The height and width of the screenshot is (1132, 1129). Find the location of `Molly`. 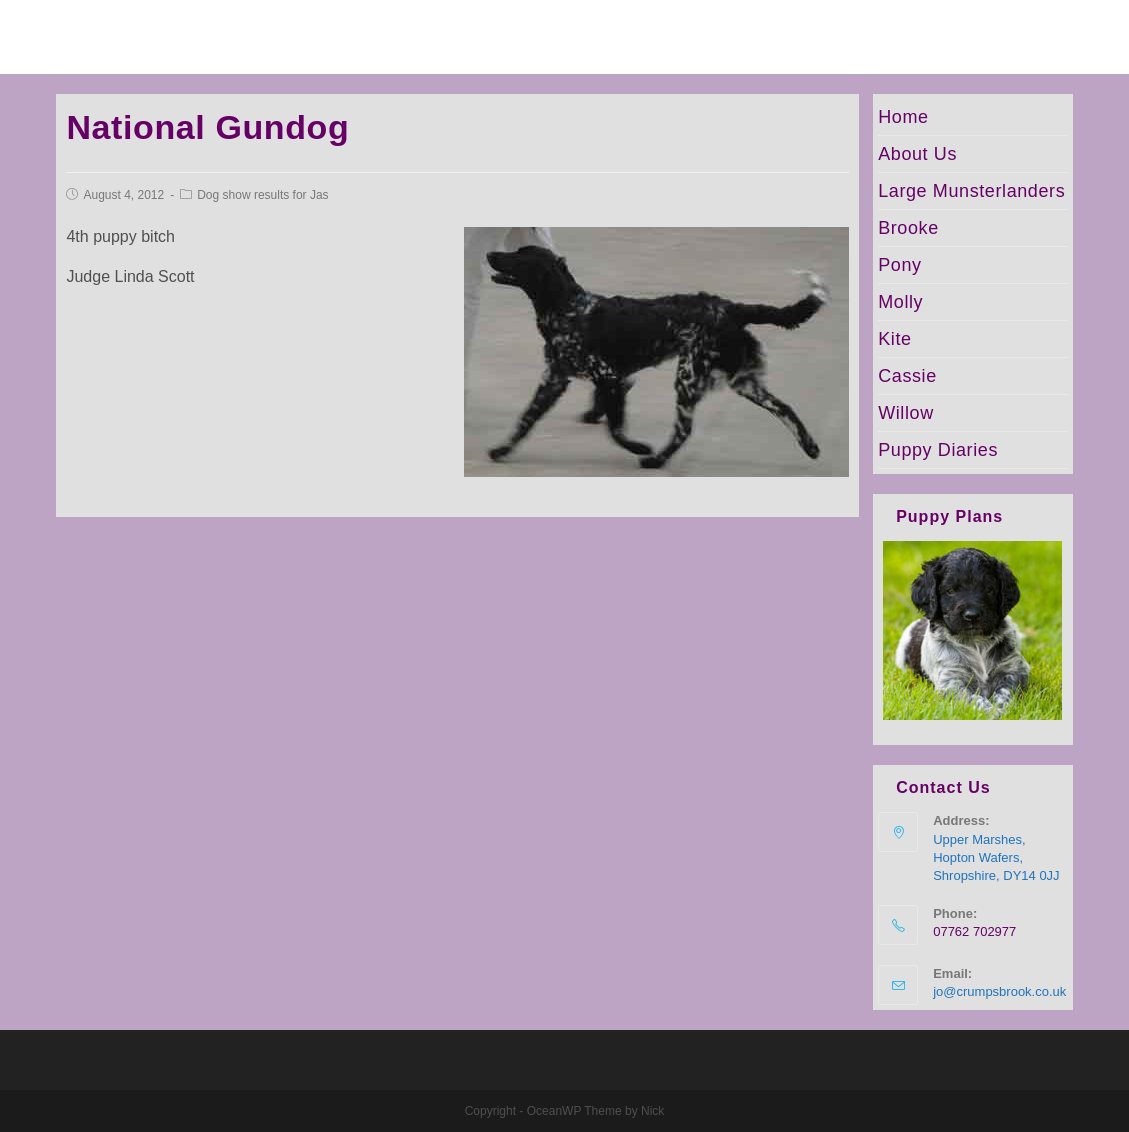

Molly is located at coordinates (900, 302).